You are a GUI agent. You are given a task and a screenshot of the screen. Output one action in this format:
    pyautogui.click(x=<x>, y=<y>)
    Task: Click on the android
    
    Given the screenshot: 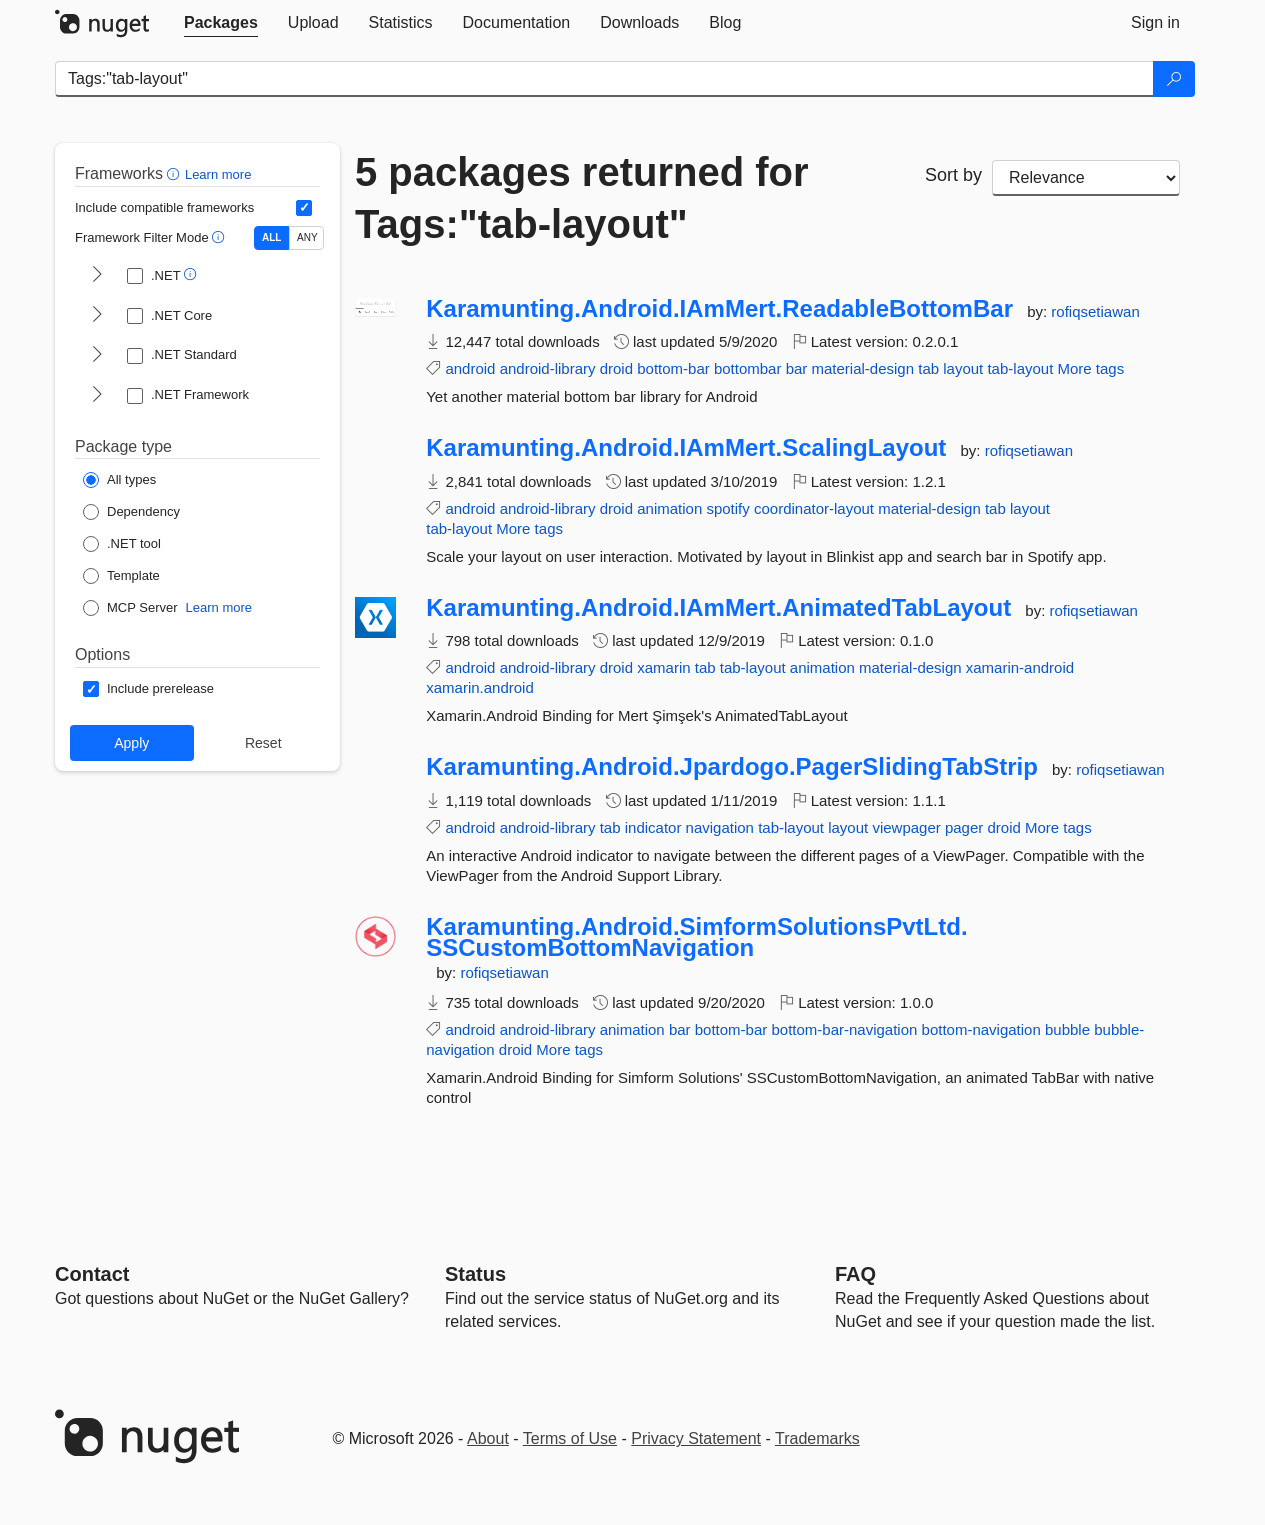 What is the action you would take?
    pyautogui.click(x=470, y=368)
    